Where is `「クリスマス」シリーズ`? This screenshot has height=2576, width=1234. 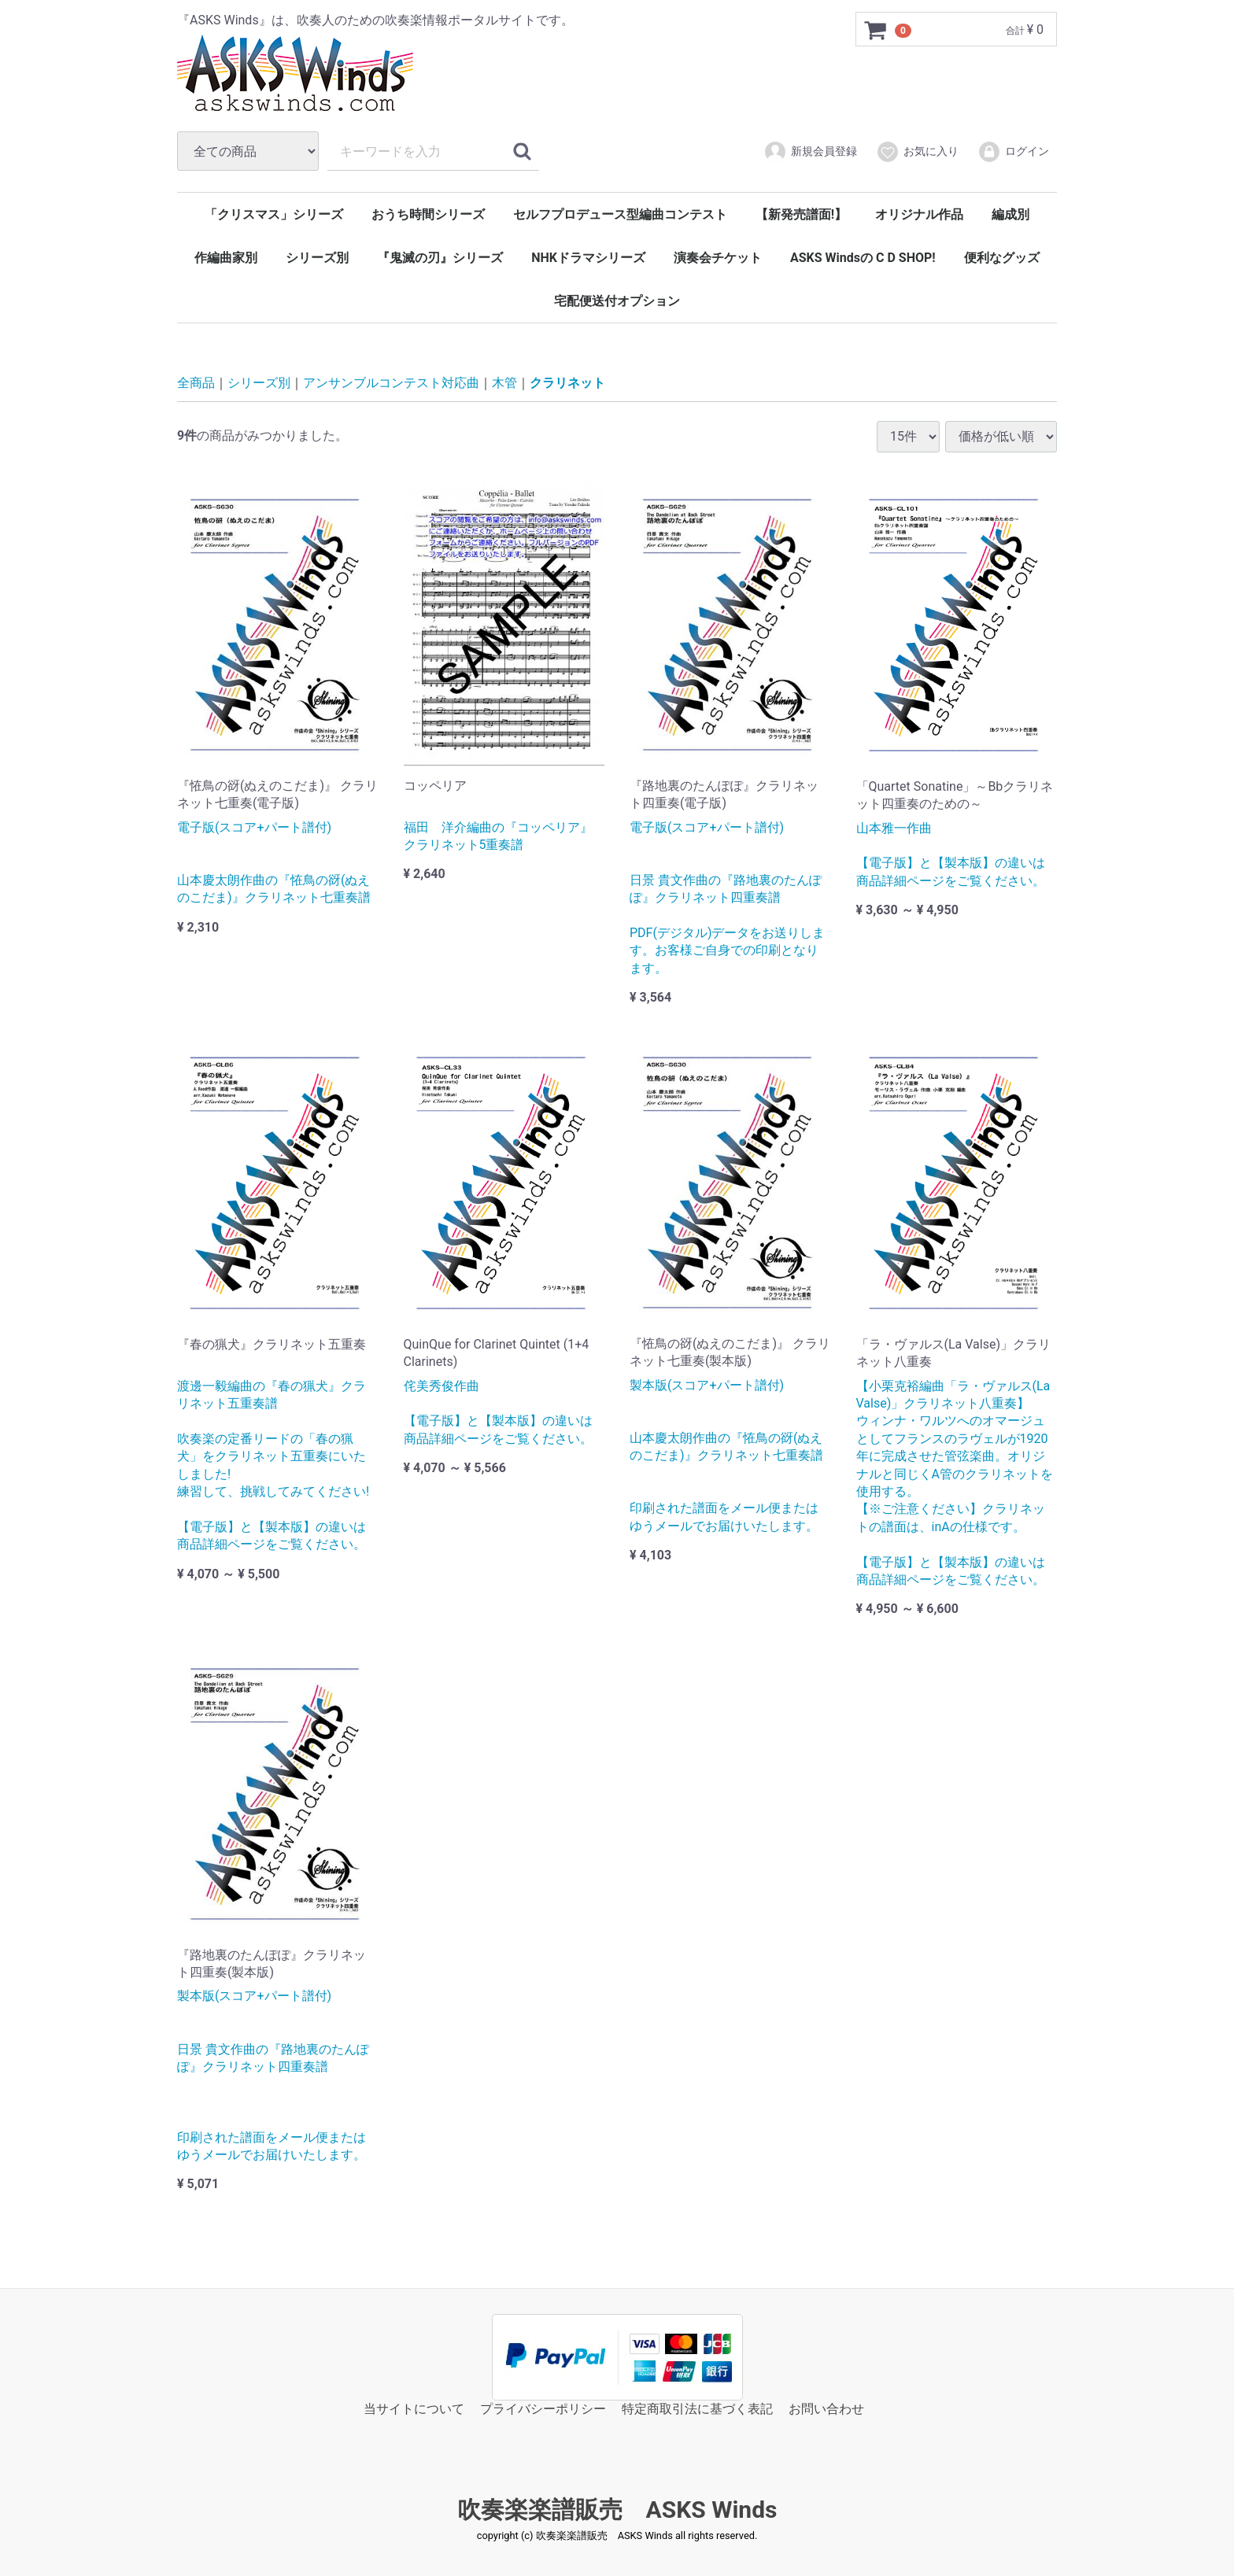
「クリスマス」シリーズ is located at coordinates (274, 214).